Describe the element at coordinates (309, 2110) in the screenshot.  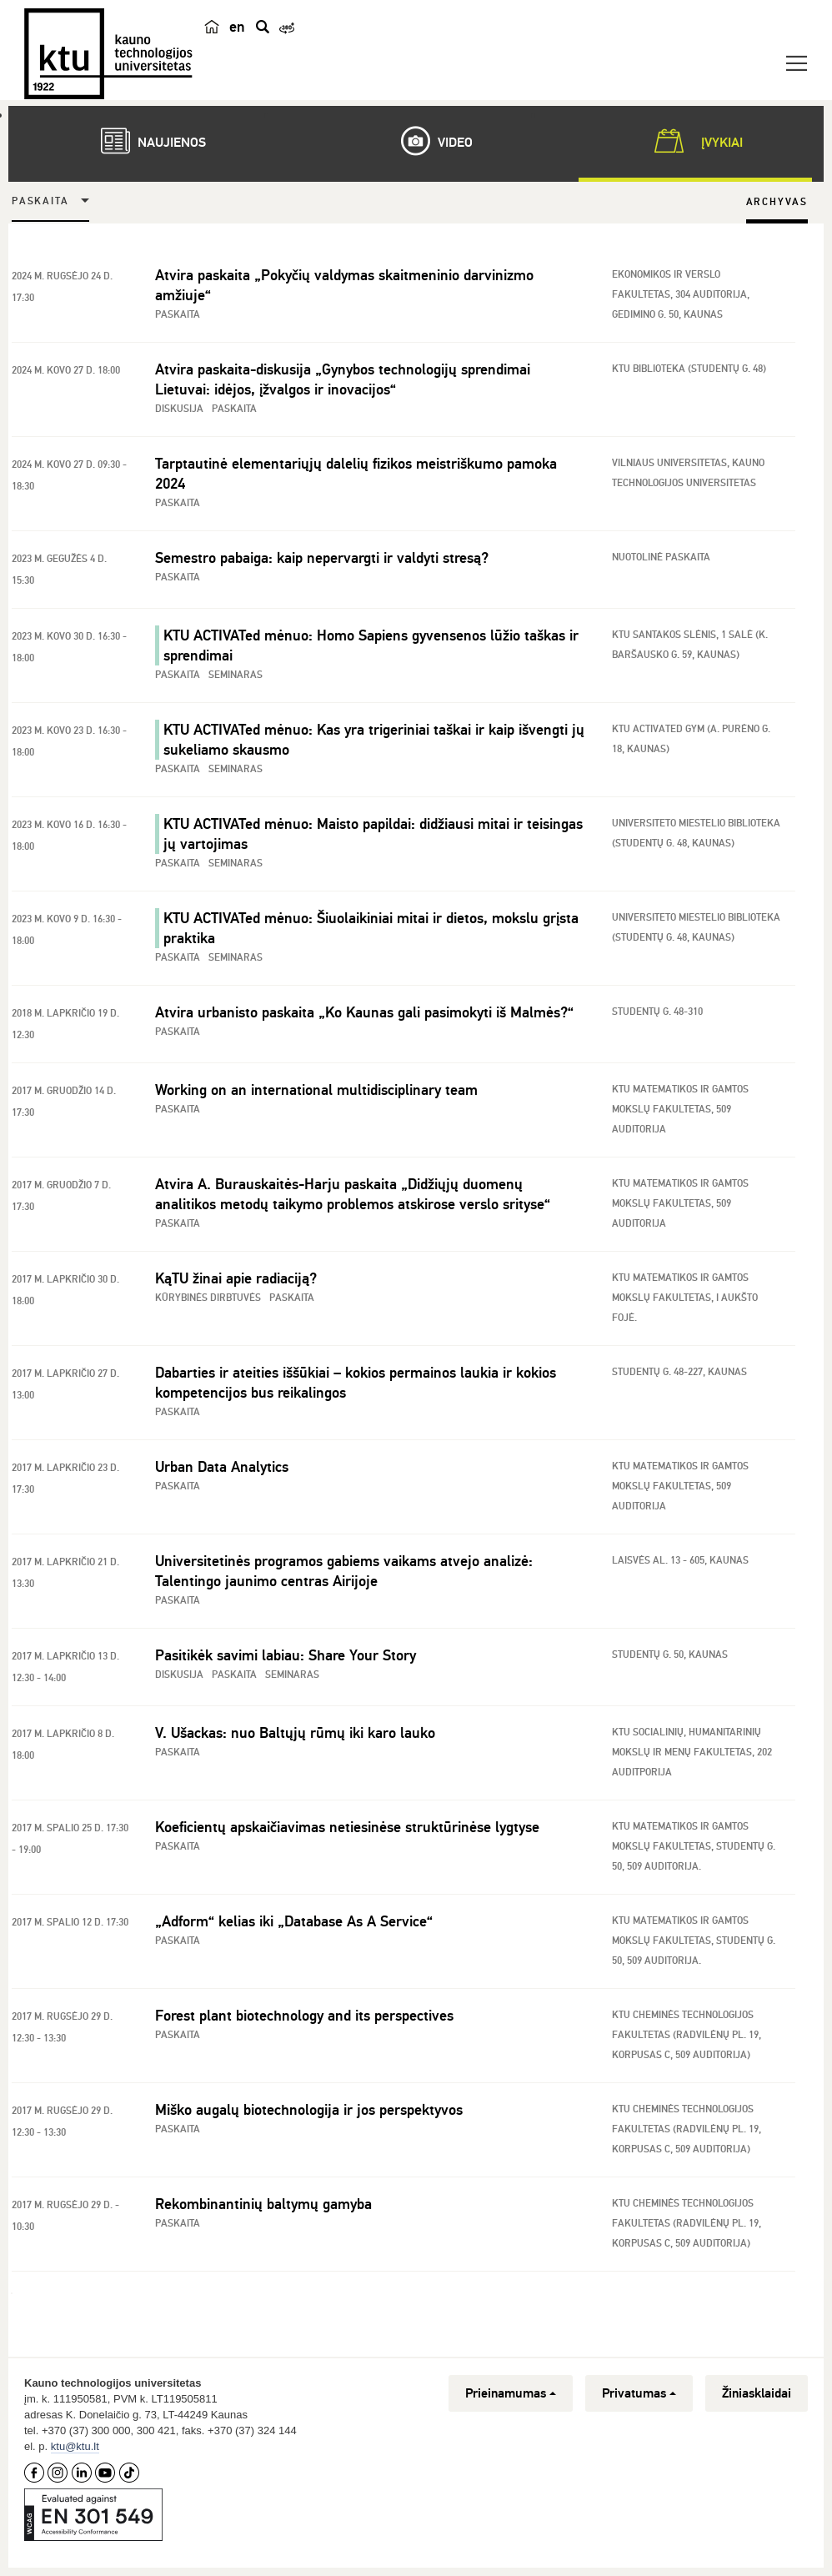
I see `Miško augalų biotechnologija ir jos perspektyvos` at that location.